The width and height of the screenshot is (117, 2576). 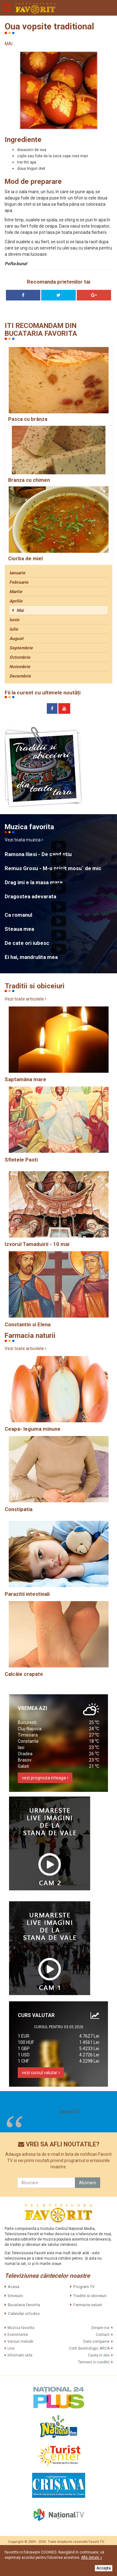 What do you see at coordinates (84, 2286) in the screenshot?
I see `Program TV` at bounding box center [84, 2286].